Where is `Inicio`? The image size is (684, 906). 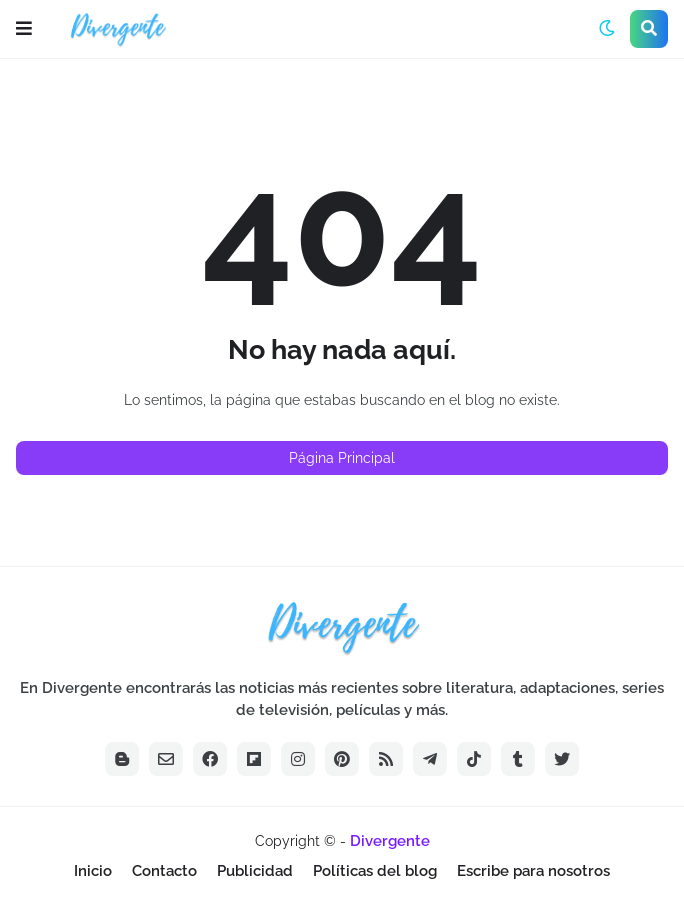 Inicio is located at coordinates (93, 871).